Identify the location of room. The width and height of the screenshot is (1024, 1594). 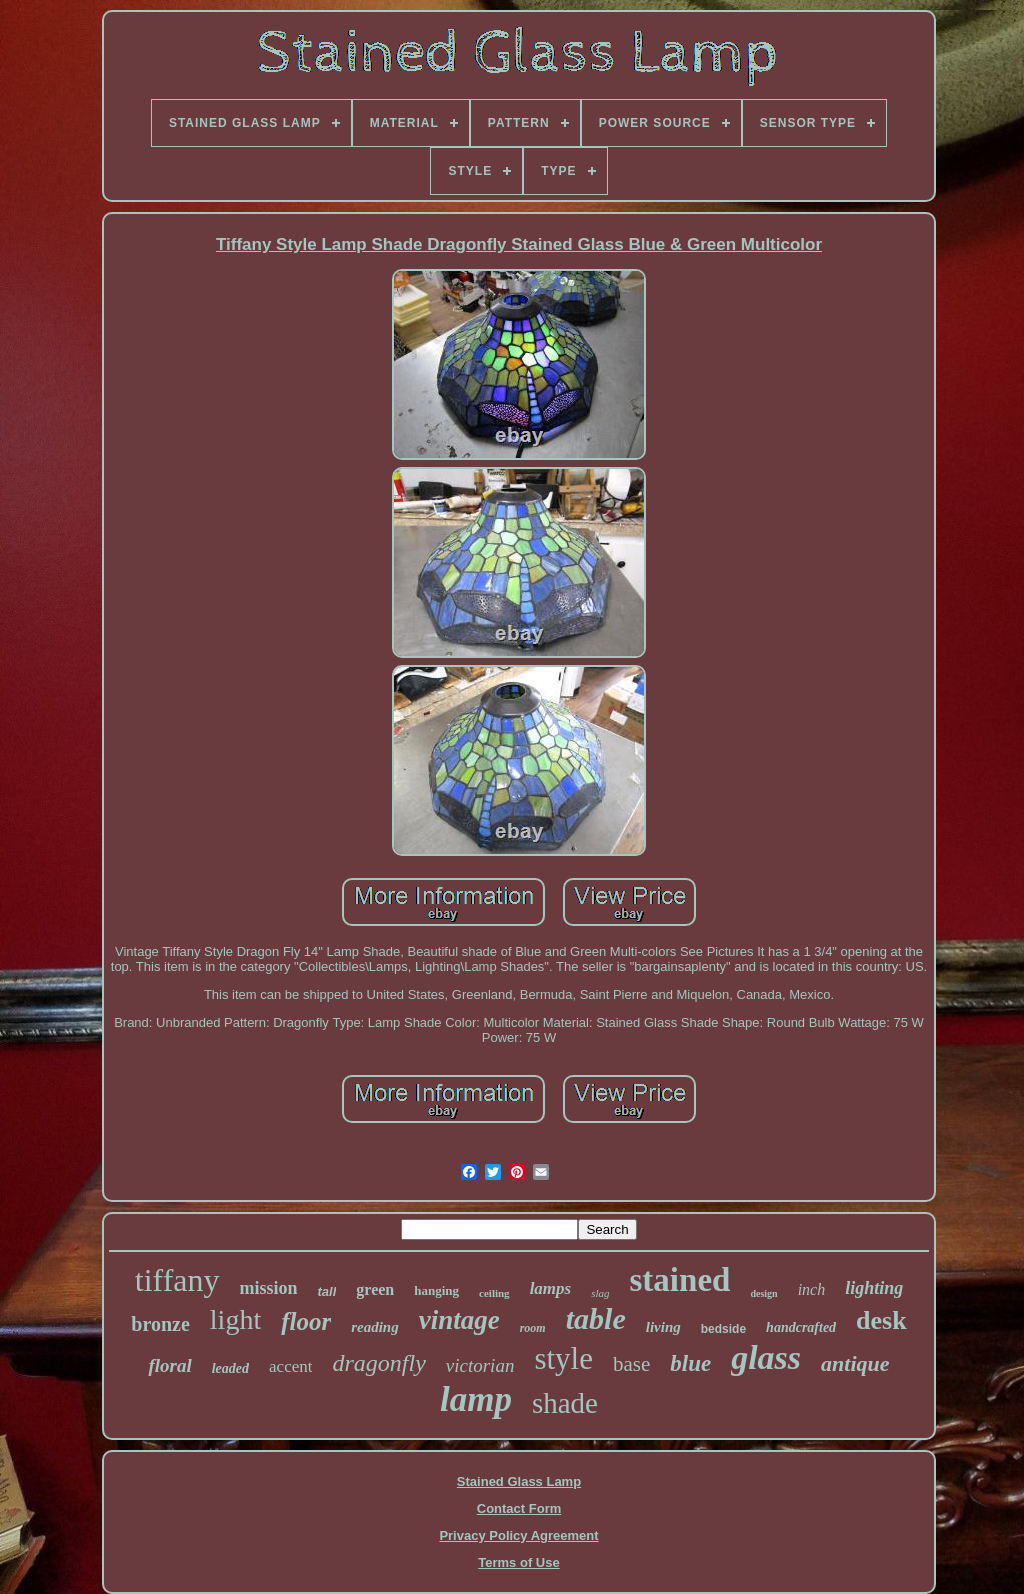
(533, 1328).